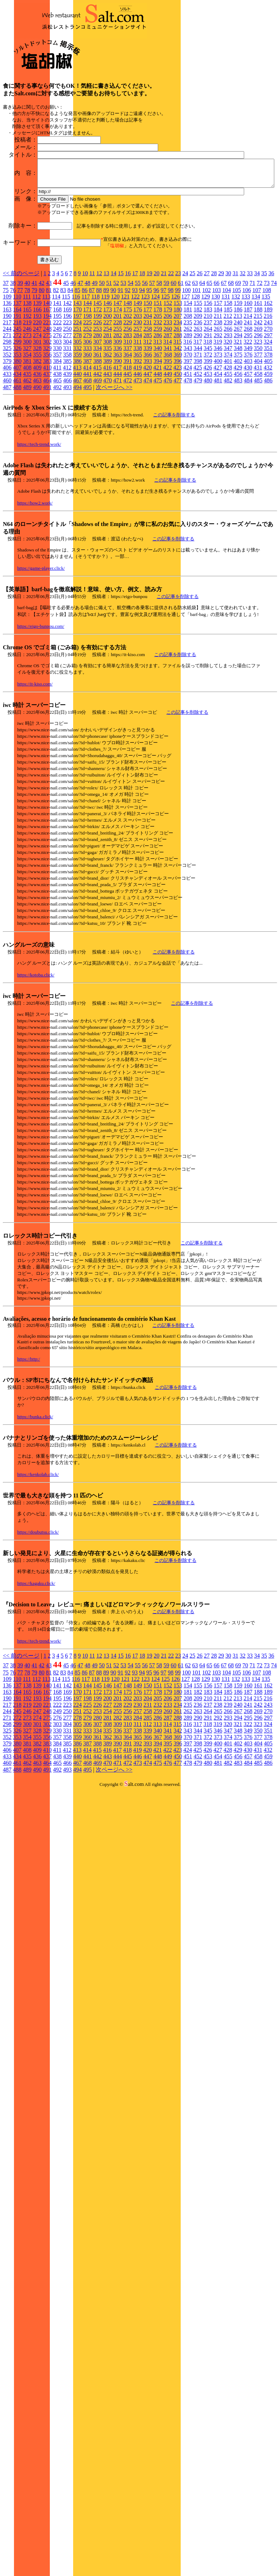 The width and height of the screenshot is (280, 2576). Describe the element at coordinates (27, 391) in the screenshot. I see `192` at that location.